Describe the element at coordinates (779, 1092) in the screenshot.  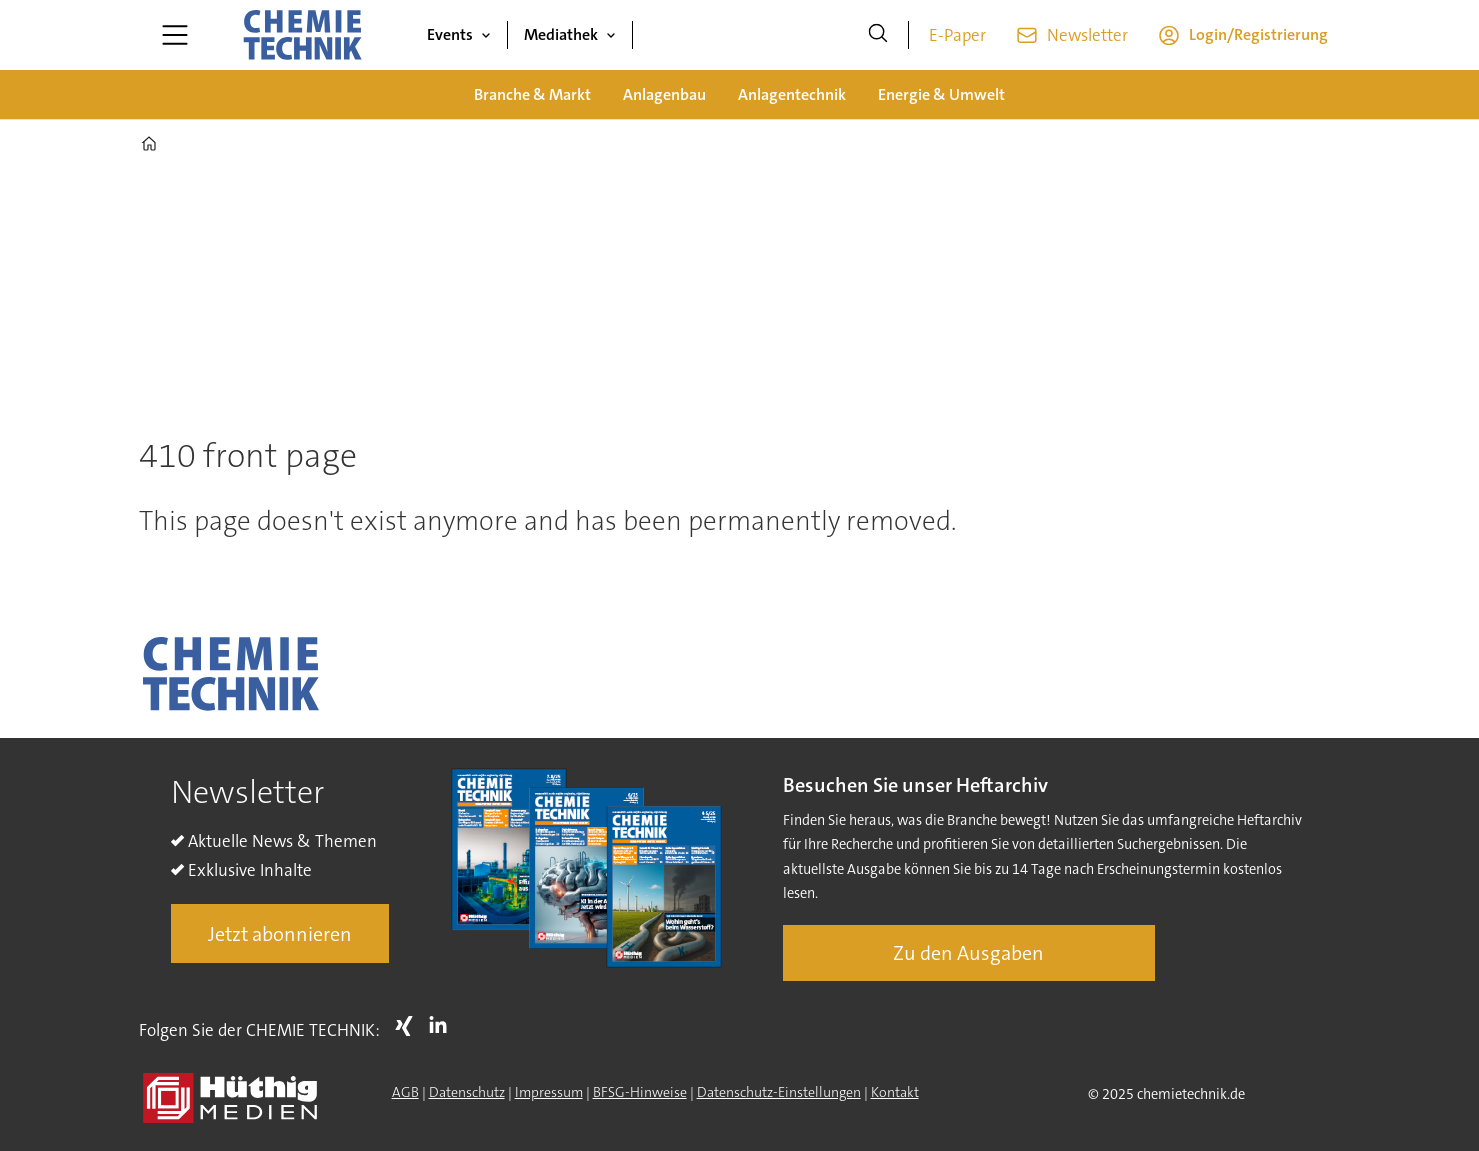
I see `Datenschutz-Einstellungen` at that location.